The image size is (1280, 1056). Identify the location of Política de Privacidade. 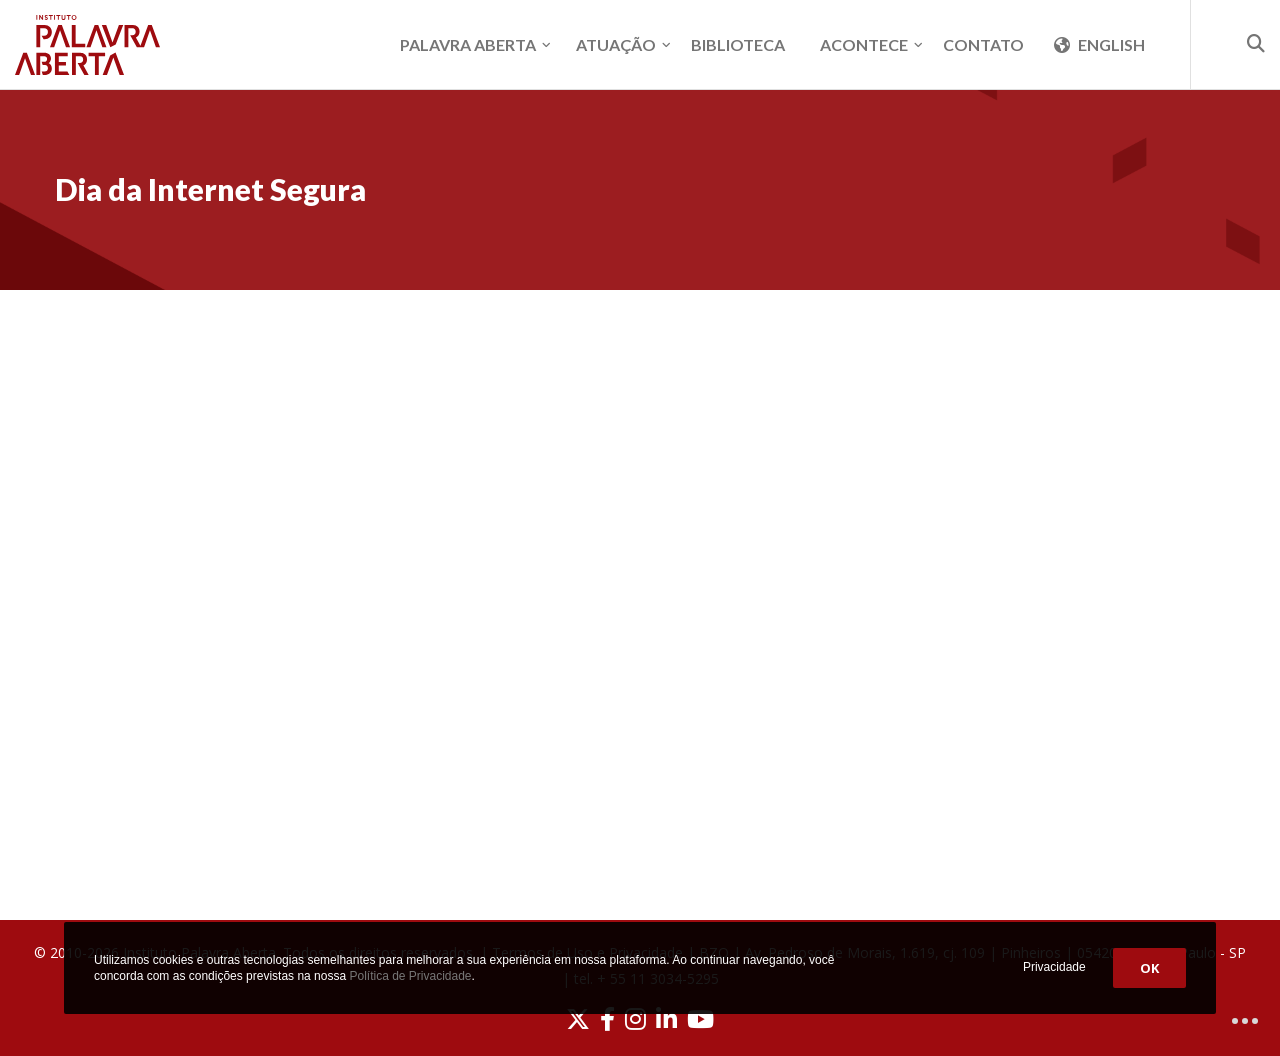
(410, 976).